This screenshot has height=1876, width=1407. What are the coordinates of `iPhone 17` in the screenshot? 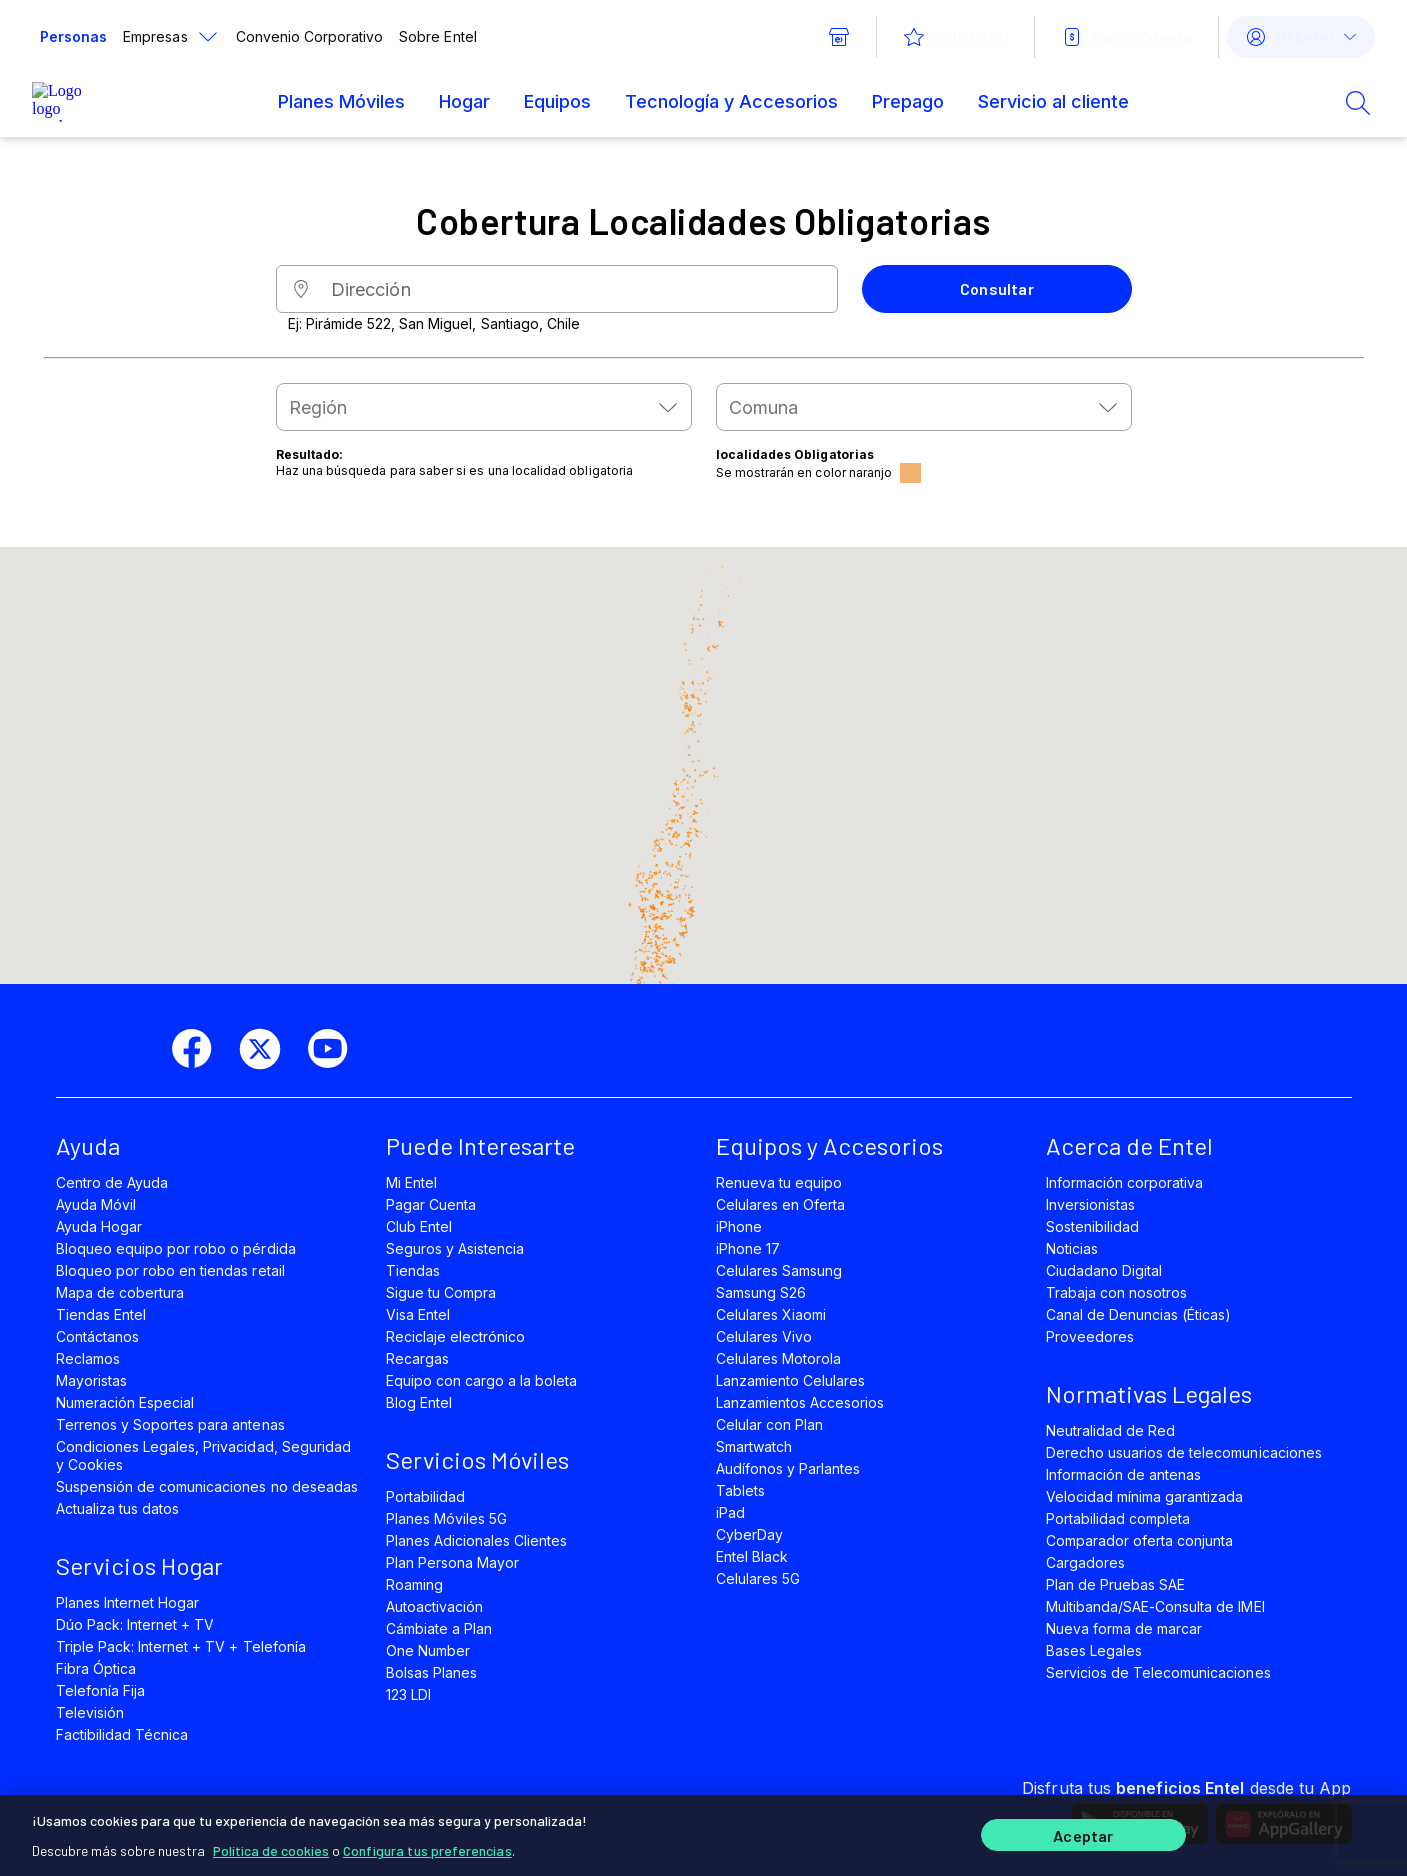 It's located at (748, 1248).